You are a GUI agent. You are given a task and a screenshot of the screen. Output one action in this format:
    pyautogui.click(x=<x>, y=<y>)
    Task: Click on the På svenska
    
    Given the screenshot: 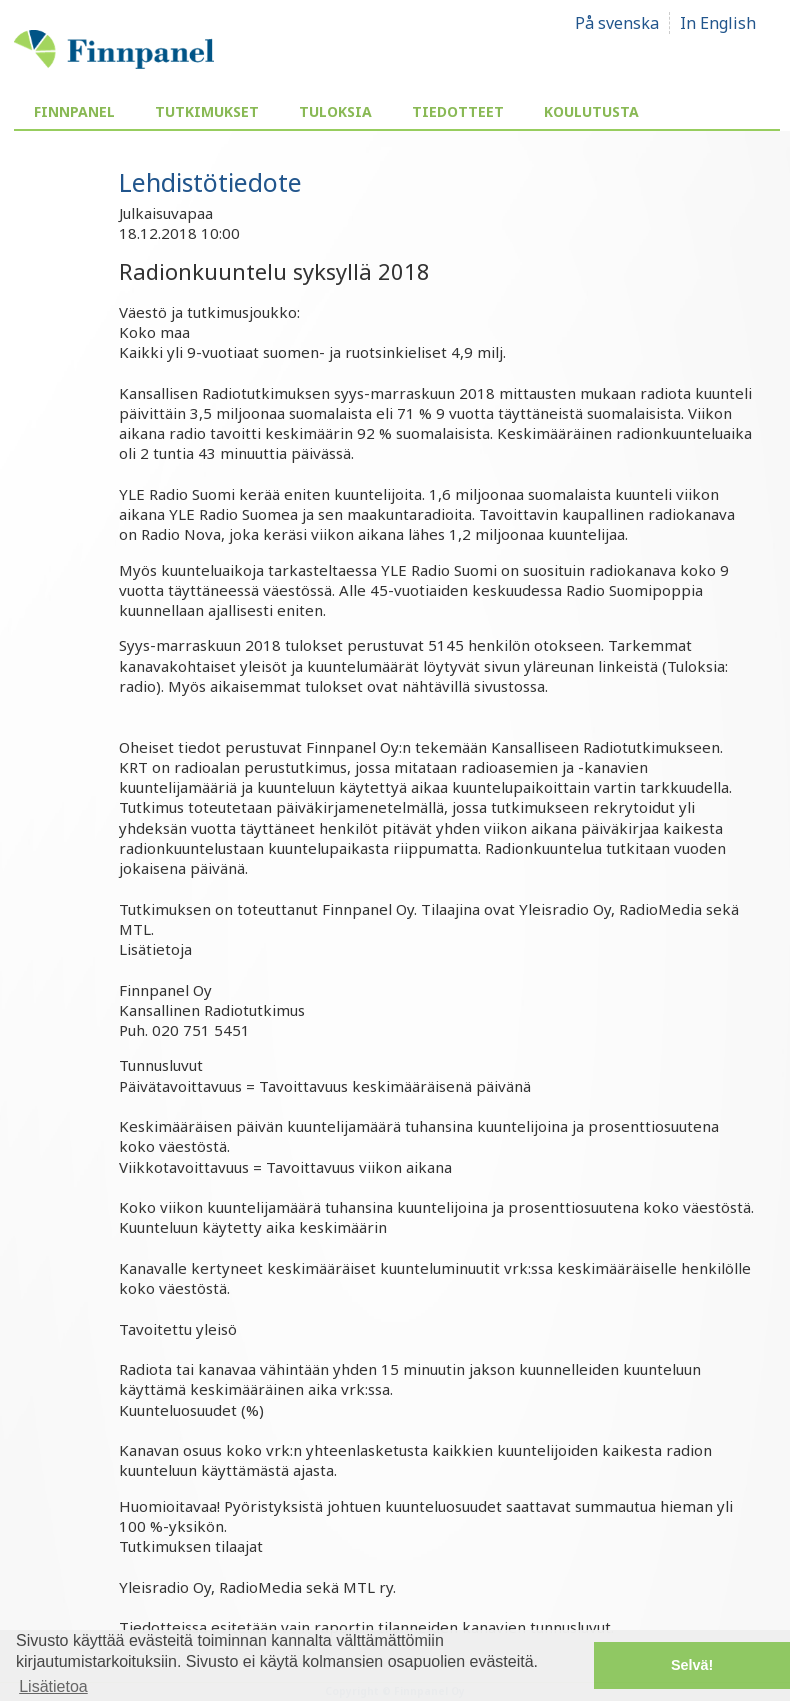 What is the action you would take?
    pyautogui.click(x=617, y=23)
    